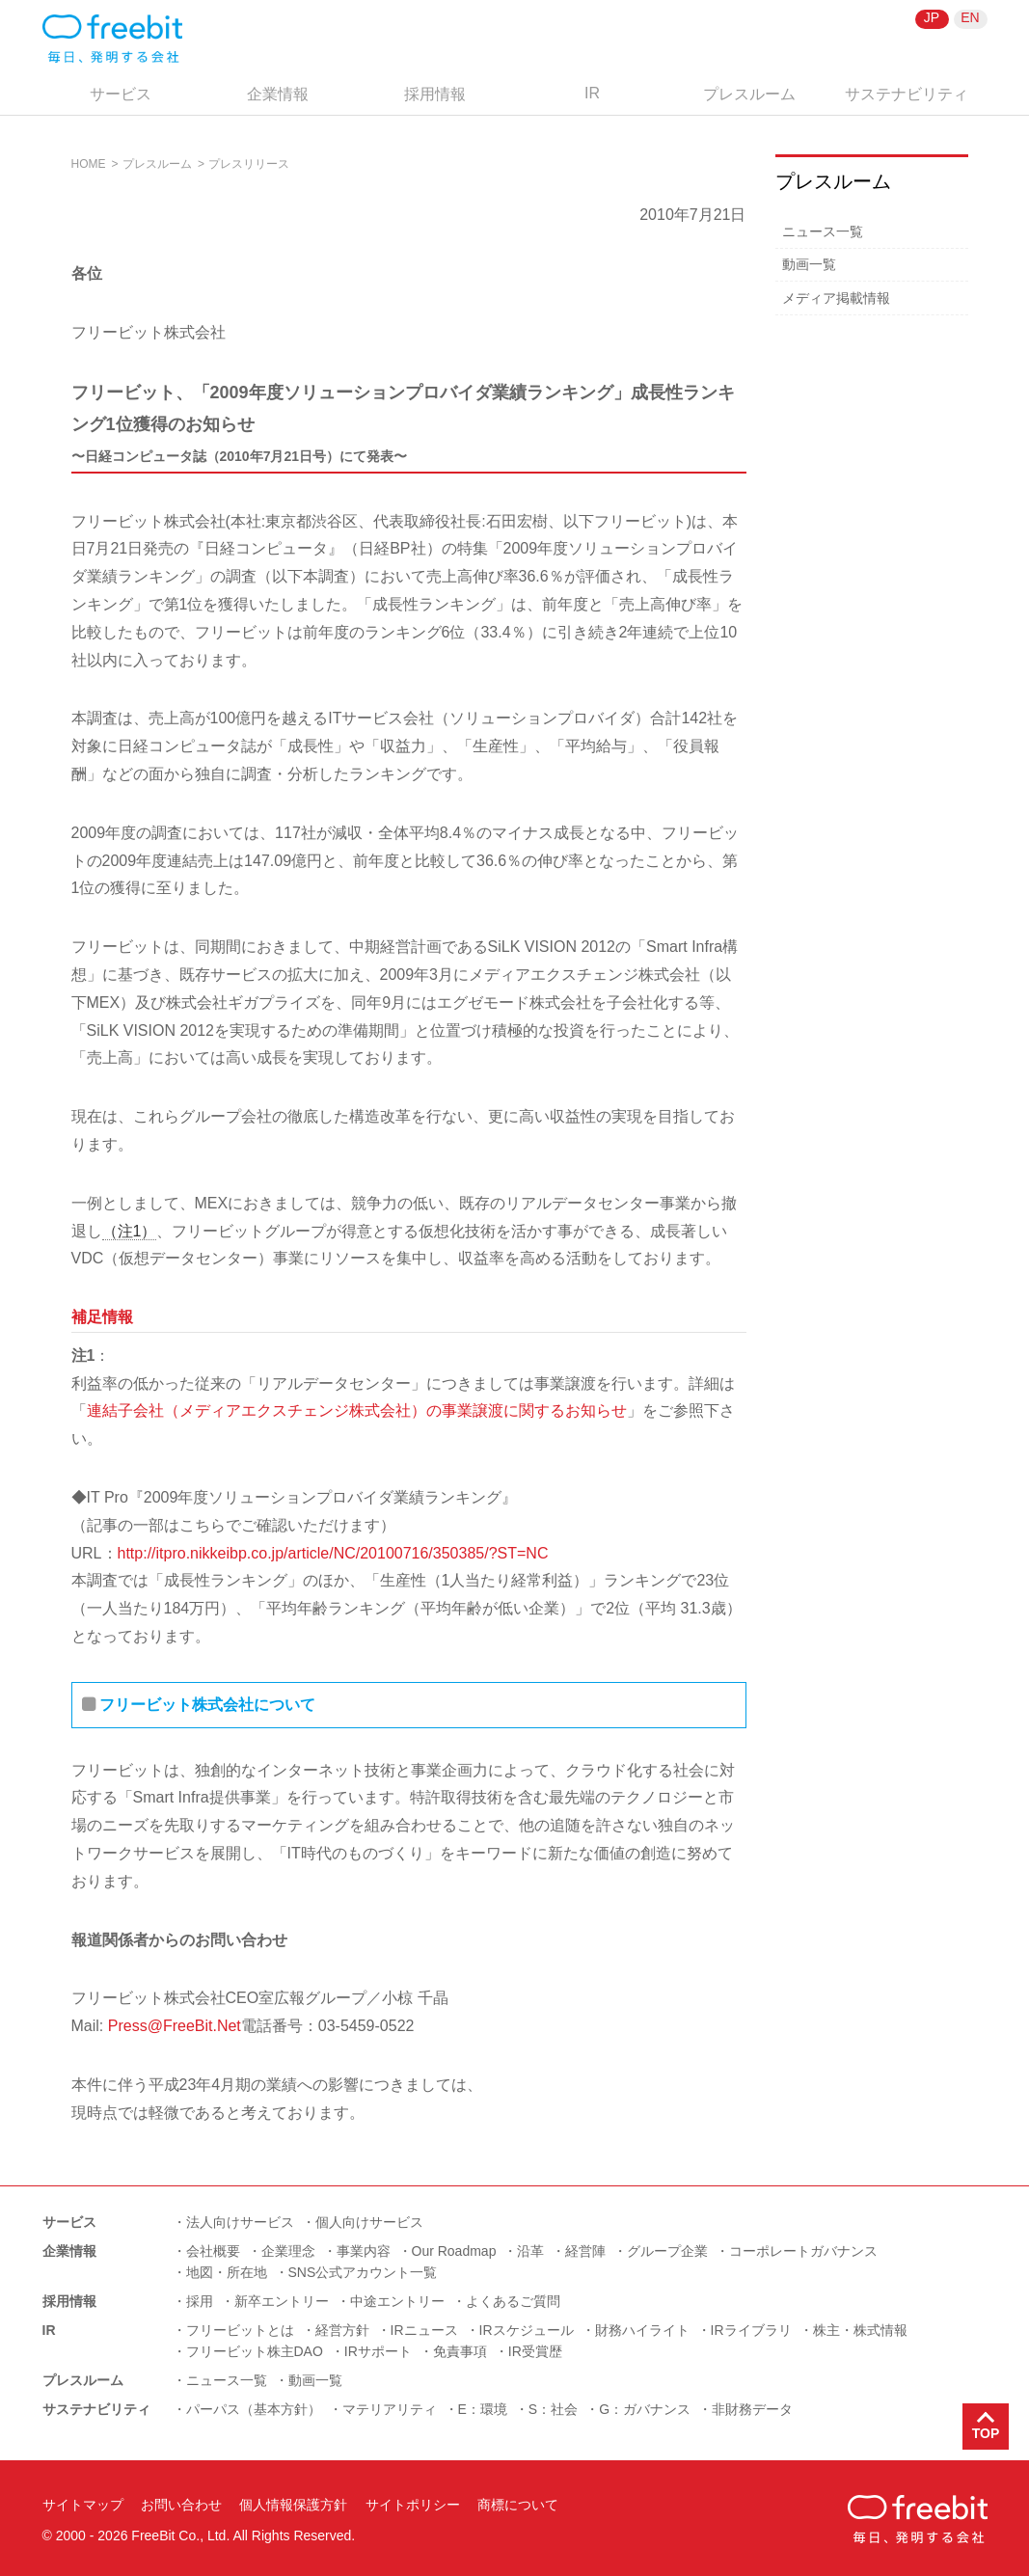 This screenshot has height=2576, width=1029. Describe the element at coordinates (752, 2409) in the screenshot. I see `非財務データ` at that location.